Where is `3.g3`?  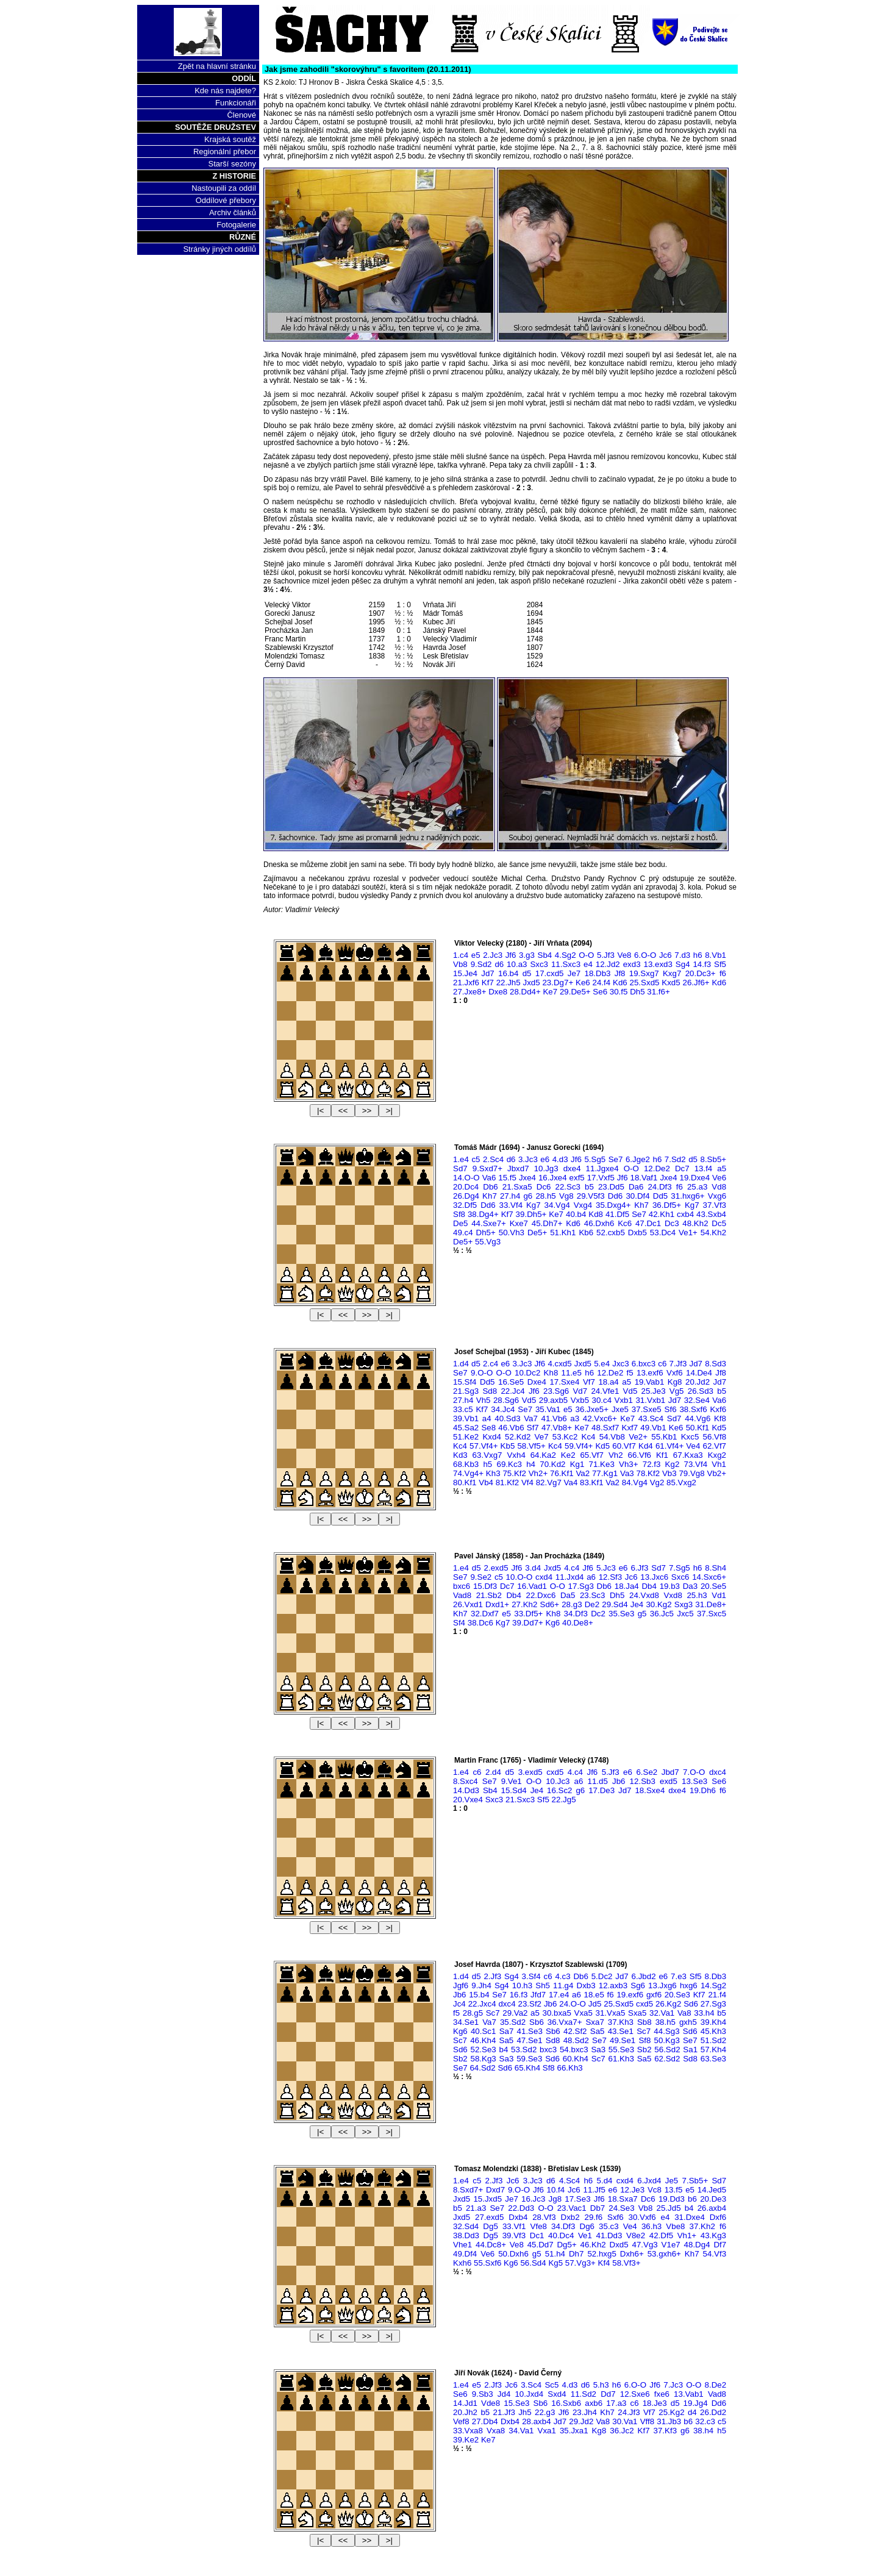 3.g3 is located at coordinates (527, 955).